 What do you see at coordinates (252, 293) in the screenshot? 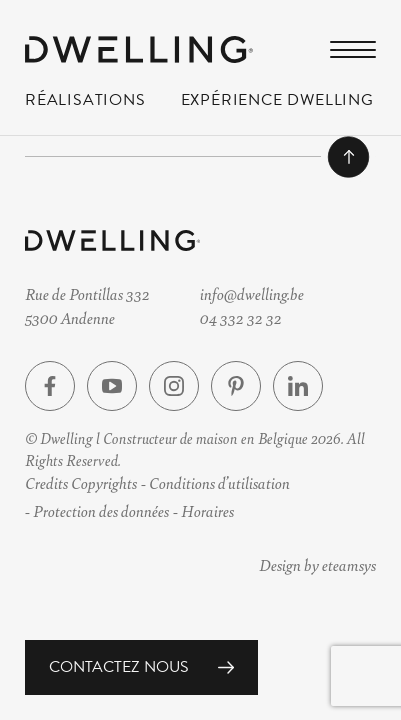
I see `info@dwelling.be` at bounding box center [252, 293].